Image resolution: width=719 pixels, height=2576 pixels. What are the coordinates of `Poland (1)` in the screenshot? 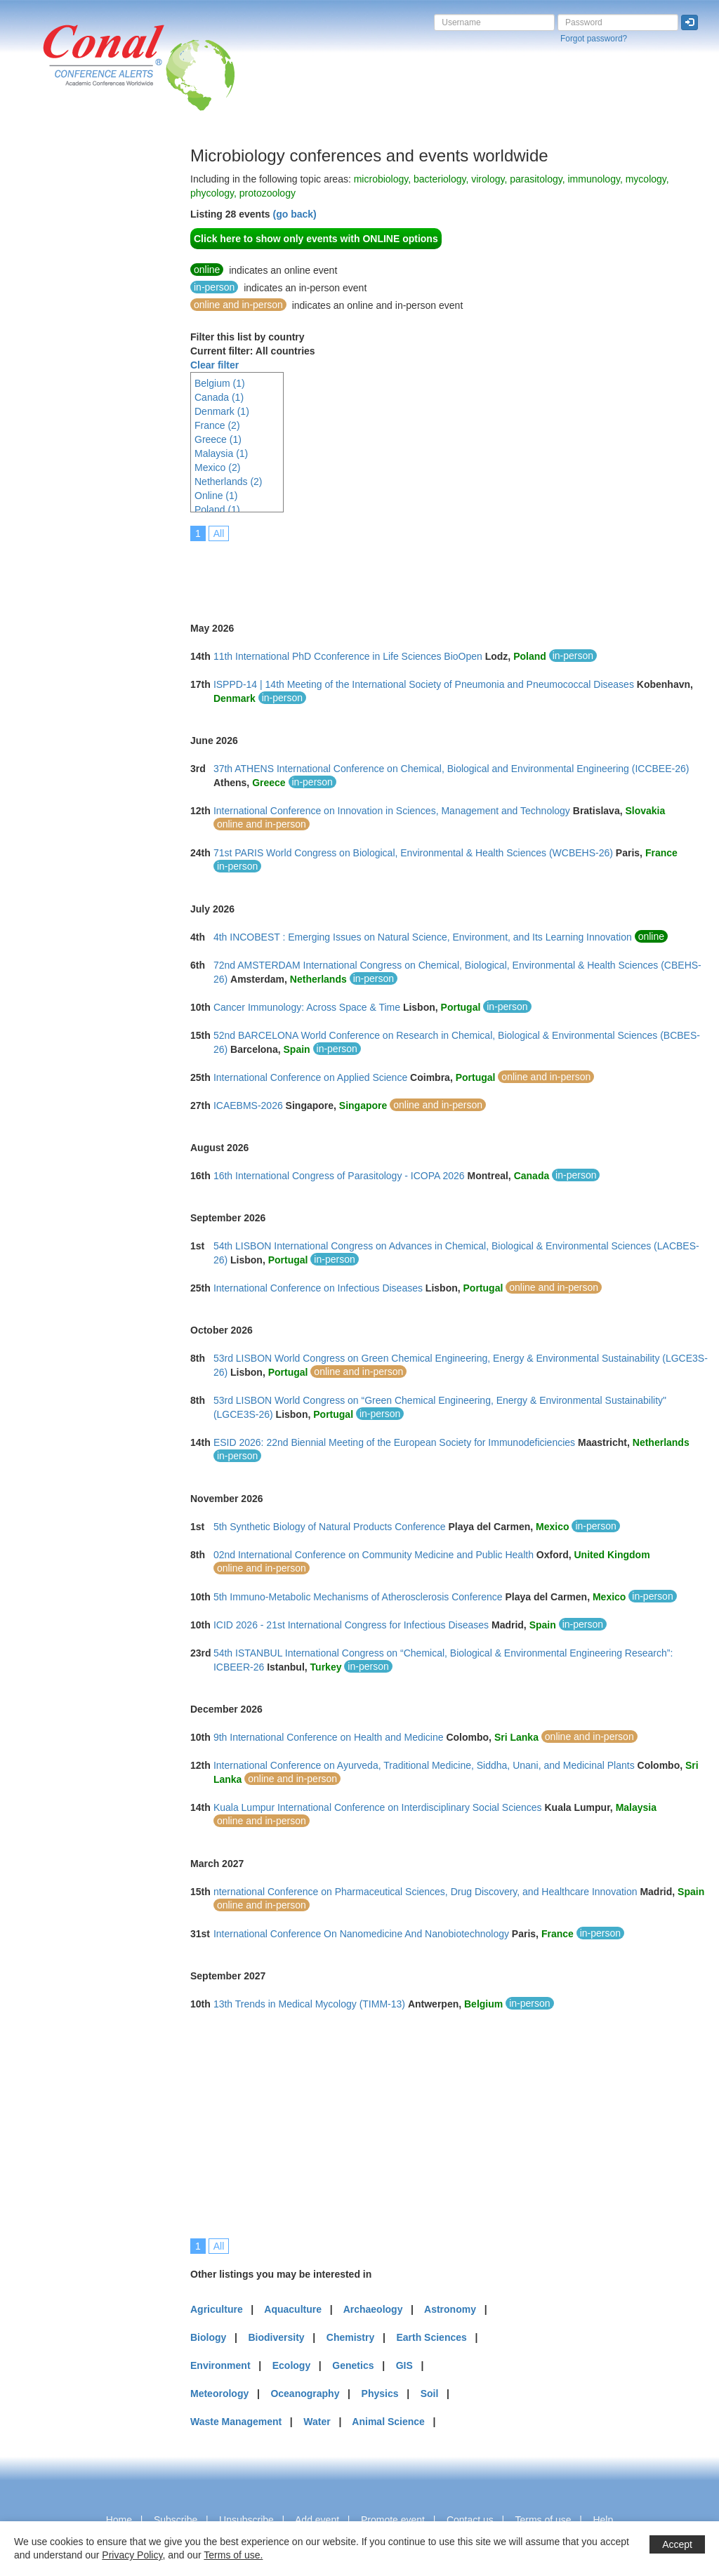 It's located at (217, 509).